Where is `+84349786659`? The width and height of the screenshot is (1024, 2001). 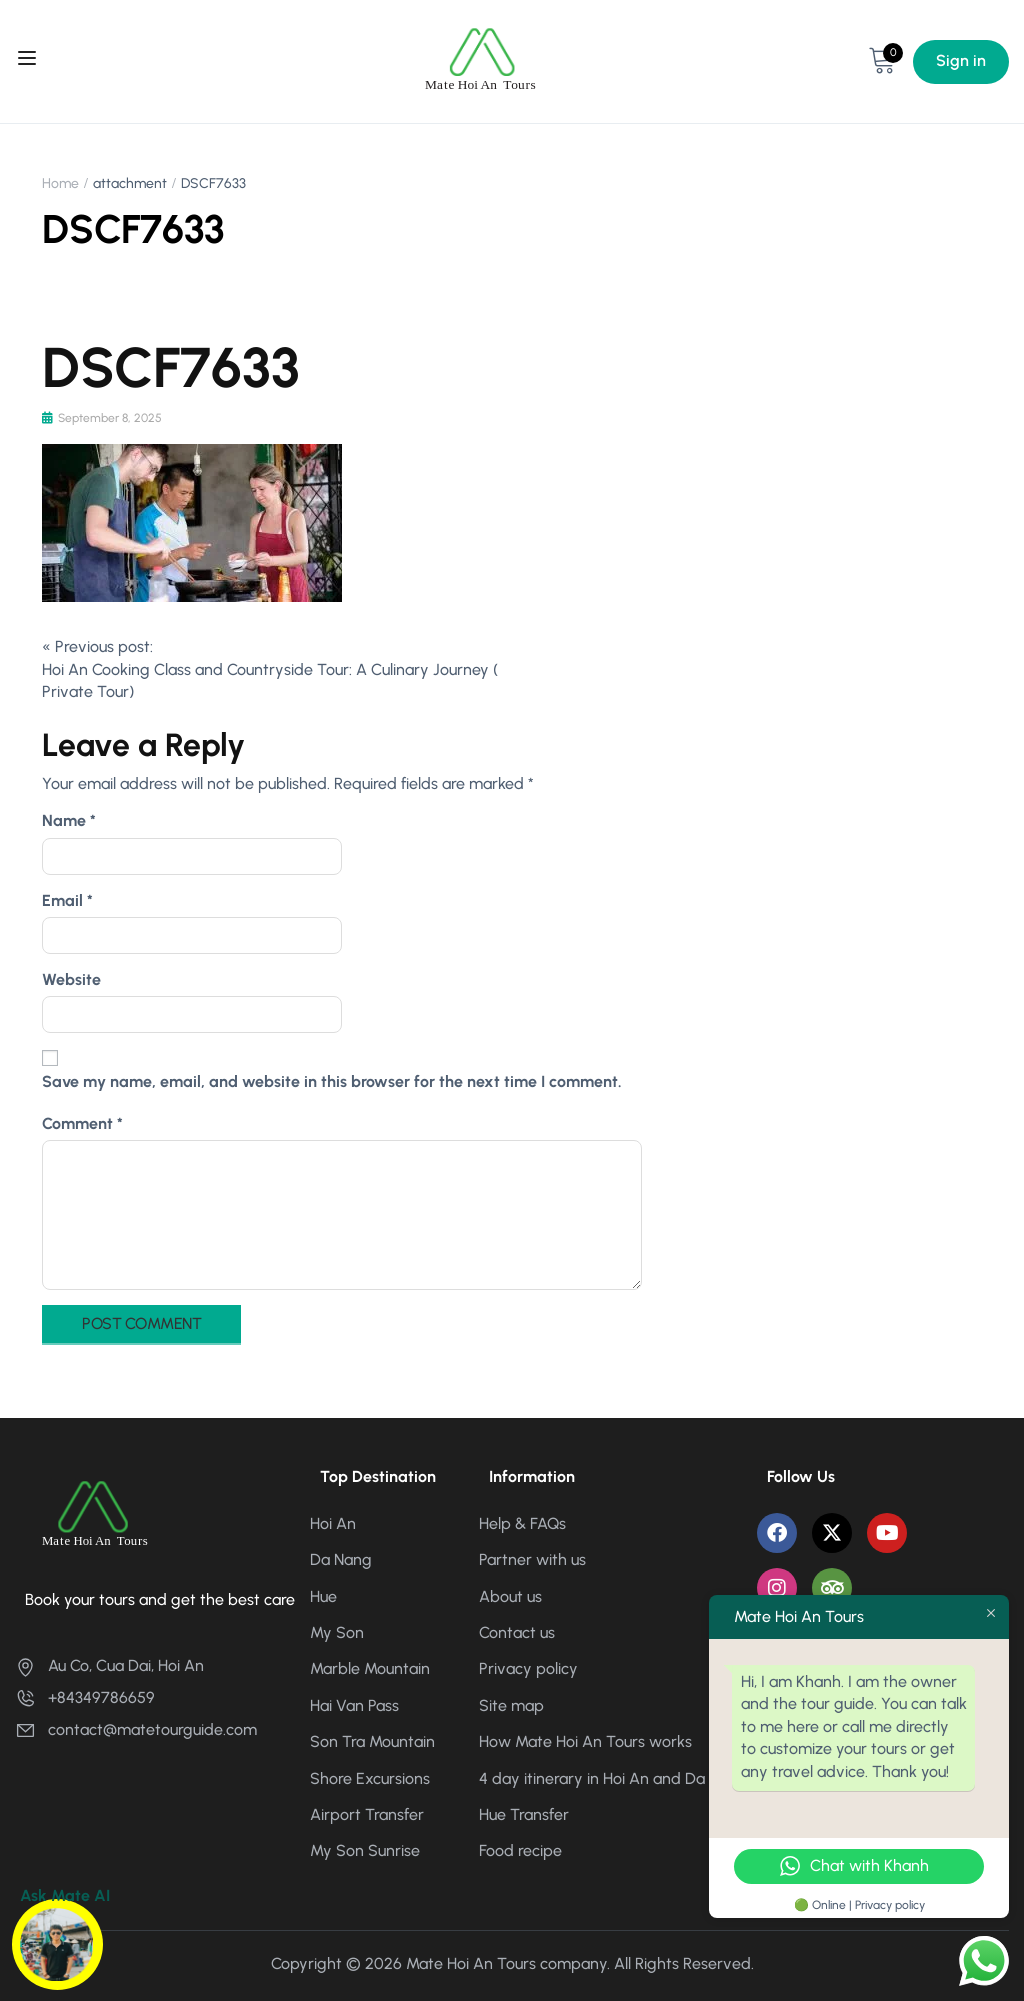 +84349786659 is located at coordinates (85, 1697).